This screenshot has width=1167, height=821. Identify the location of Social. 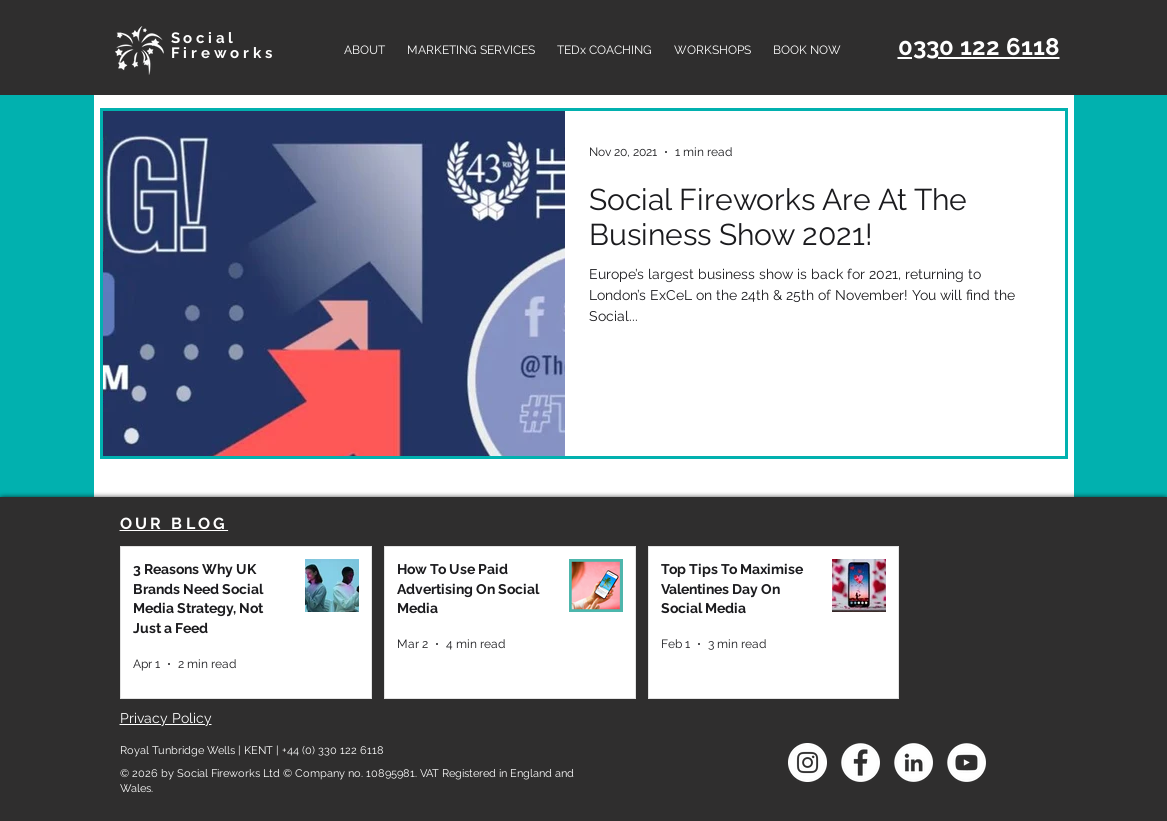
(204, 38).